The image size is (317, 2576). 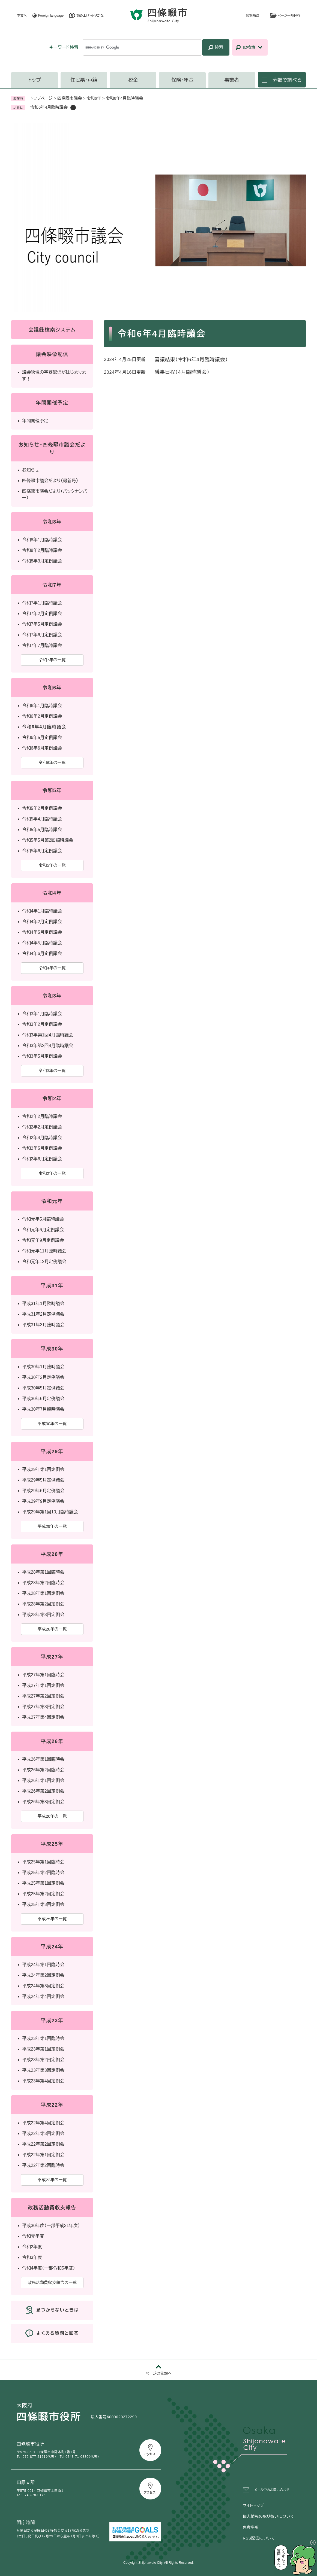 I want to click on 議事日程（4月臨時議会）, so click(x=182, y=372).